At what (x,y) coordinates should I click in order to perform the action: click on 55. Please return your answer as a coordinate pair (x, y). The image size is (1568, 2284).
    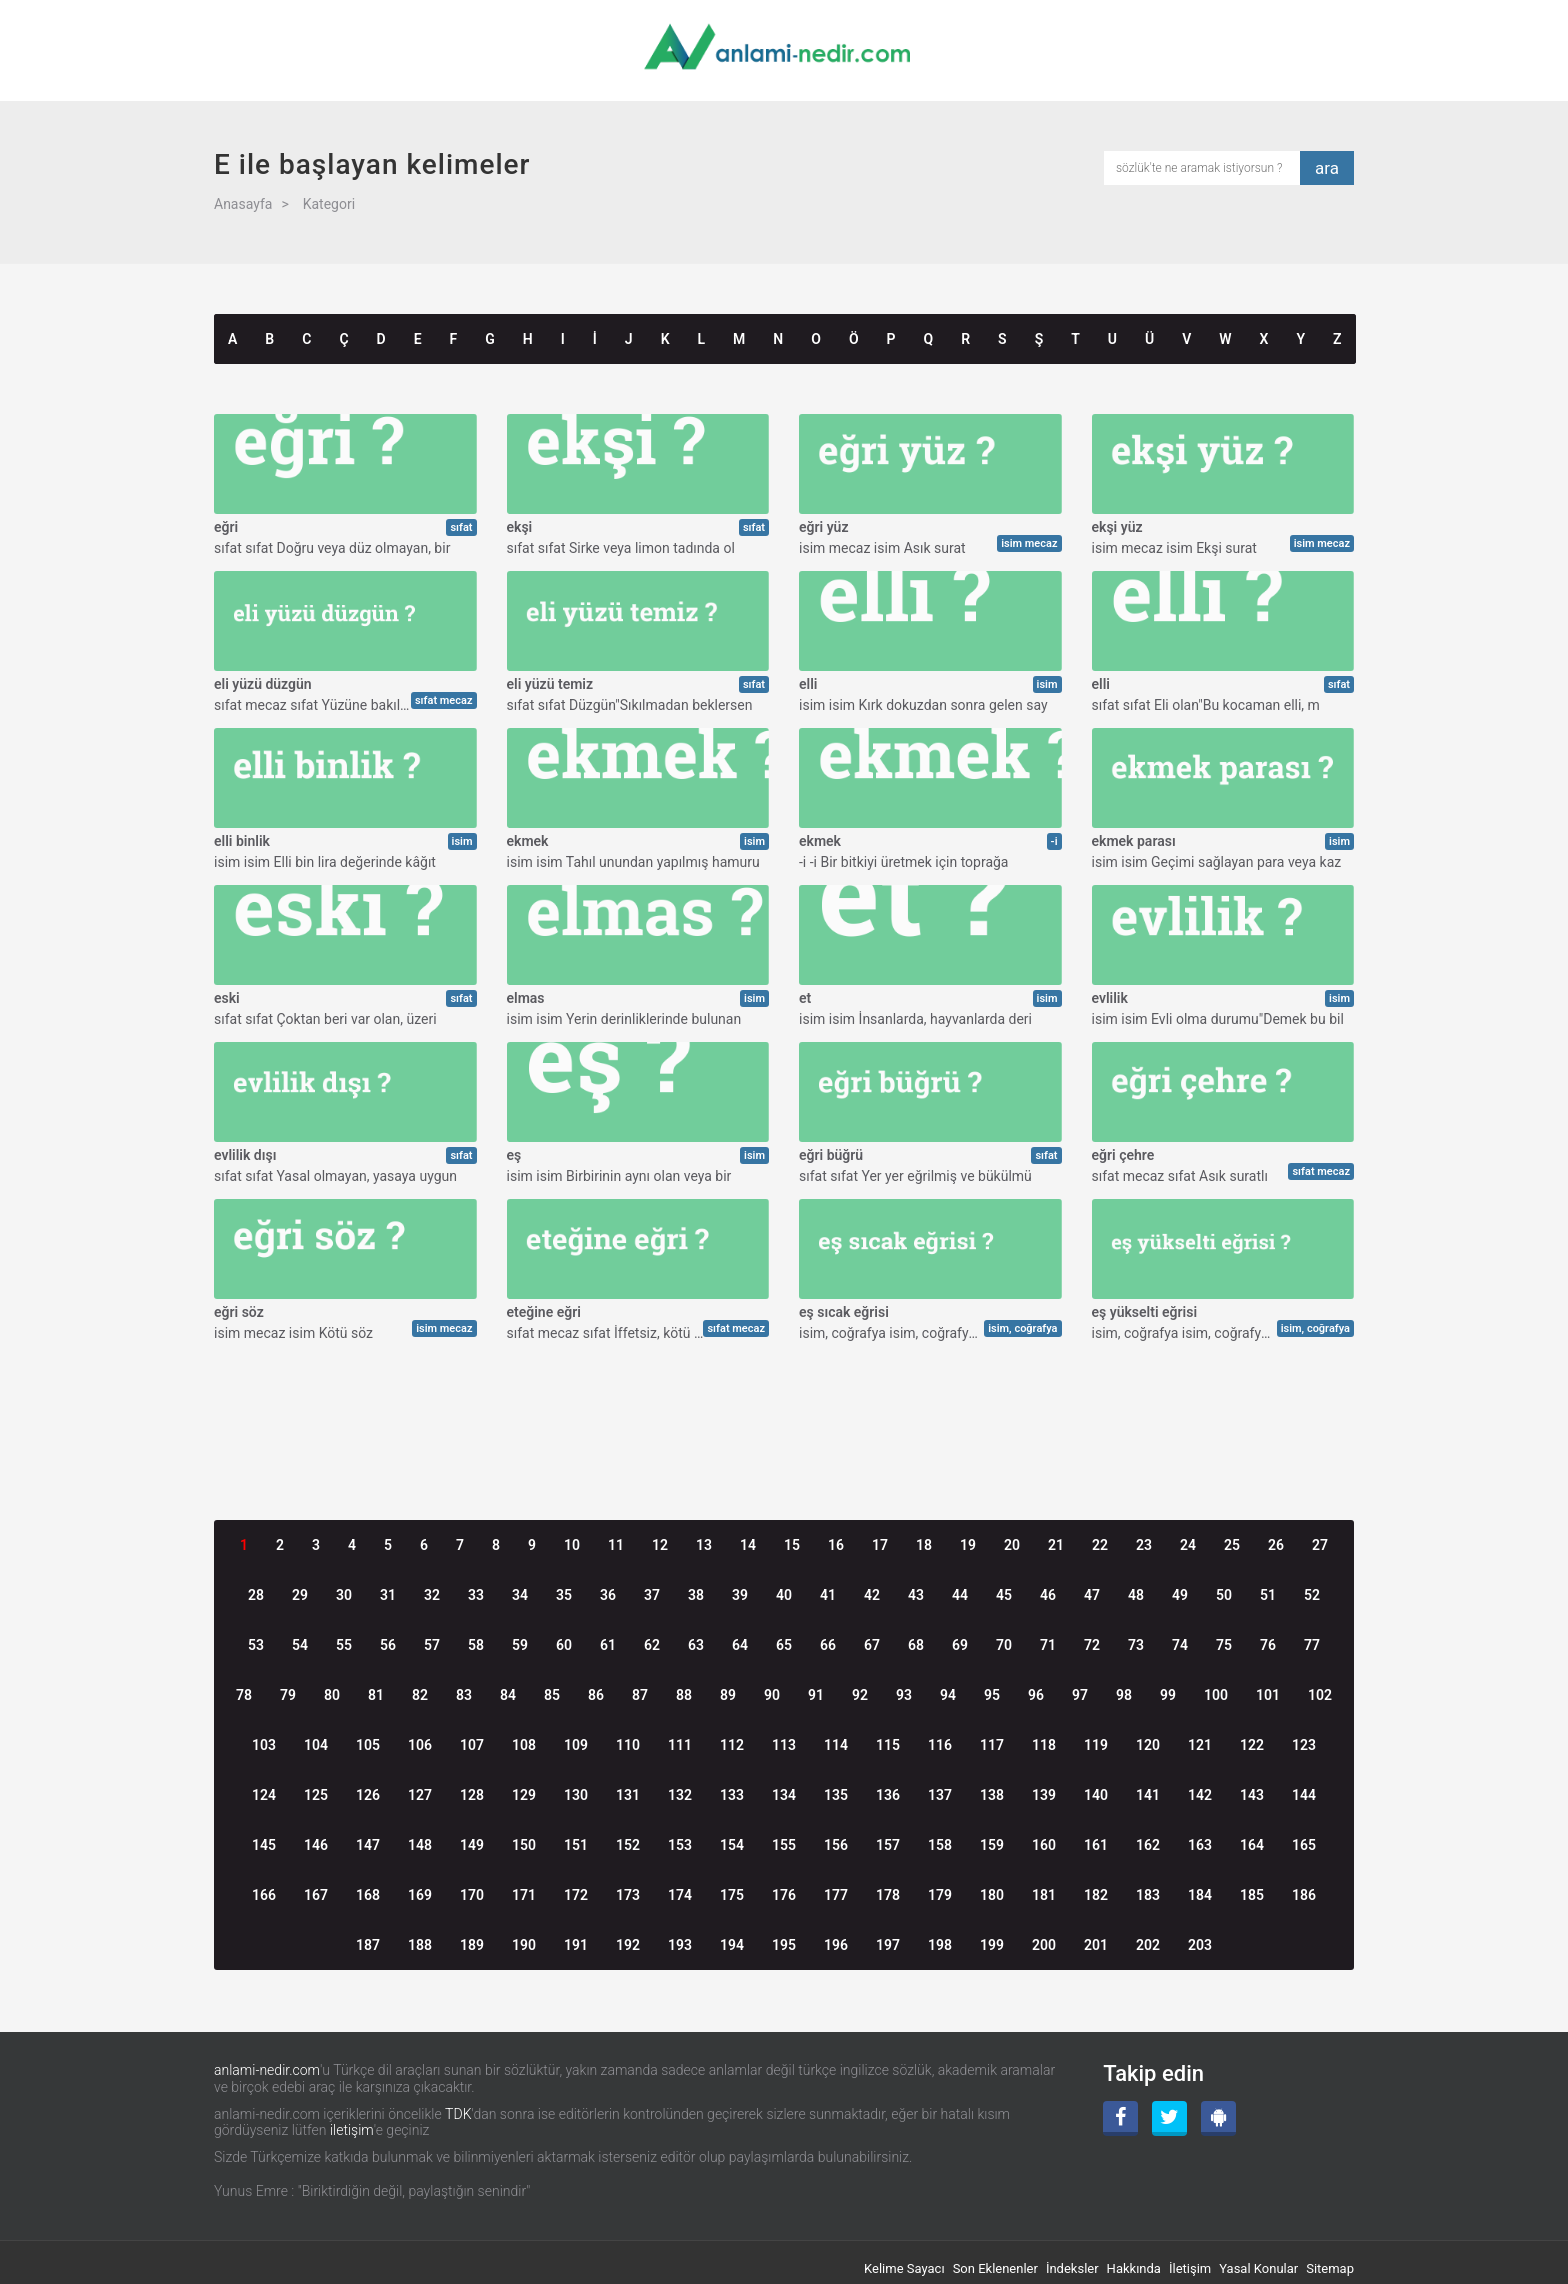
    Looking at the image, I should click on (344, 1645).